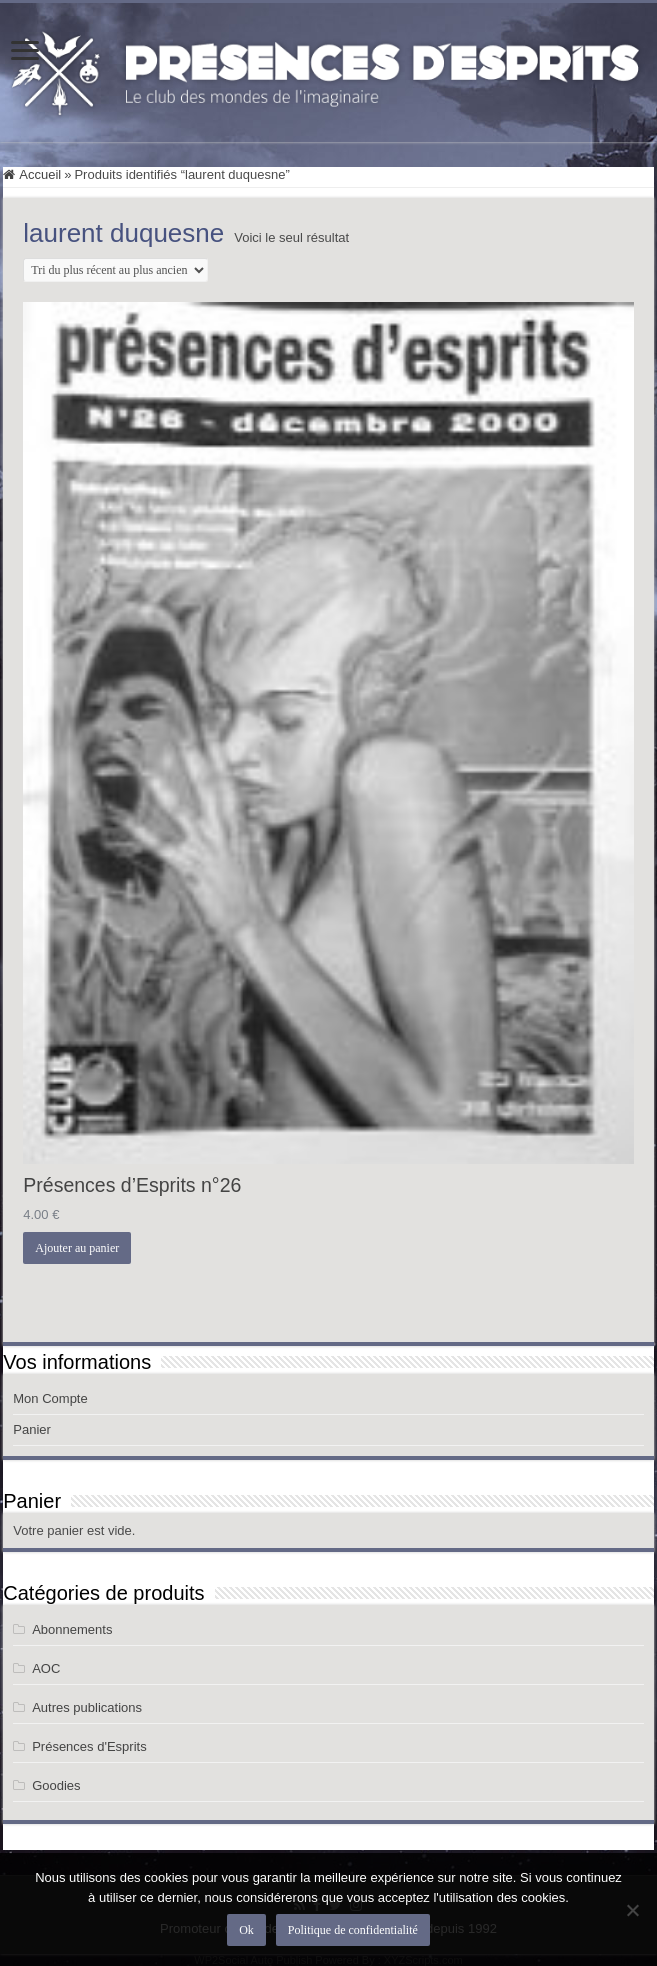 This screenshot has height=1966, width=657. What do you see at coordinates (115, 270) in the screenshot?
I see `[Commande]` at bounding box center [115, 270].